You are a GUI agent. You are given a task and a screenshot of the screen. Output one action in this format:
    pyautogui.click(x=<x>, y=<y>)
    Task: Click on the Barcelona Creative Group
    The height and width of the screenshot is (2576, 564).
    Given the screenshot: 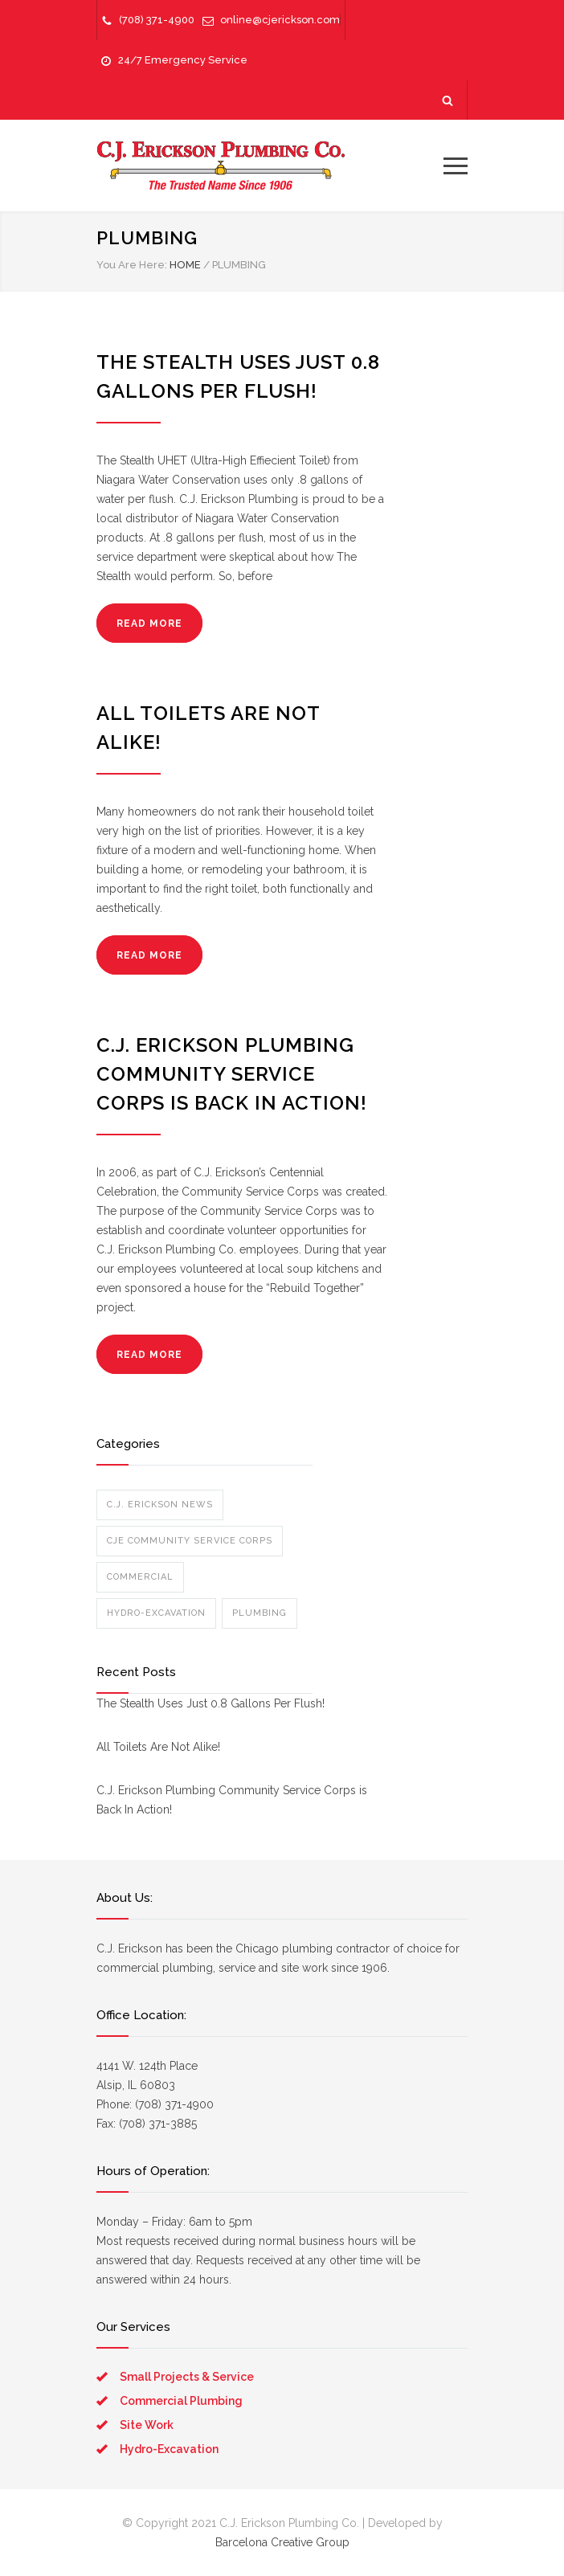 What is the action you would take?
    pyautogui.click(x=282, y=2542)
    